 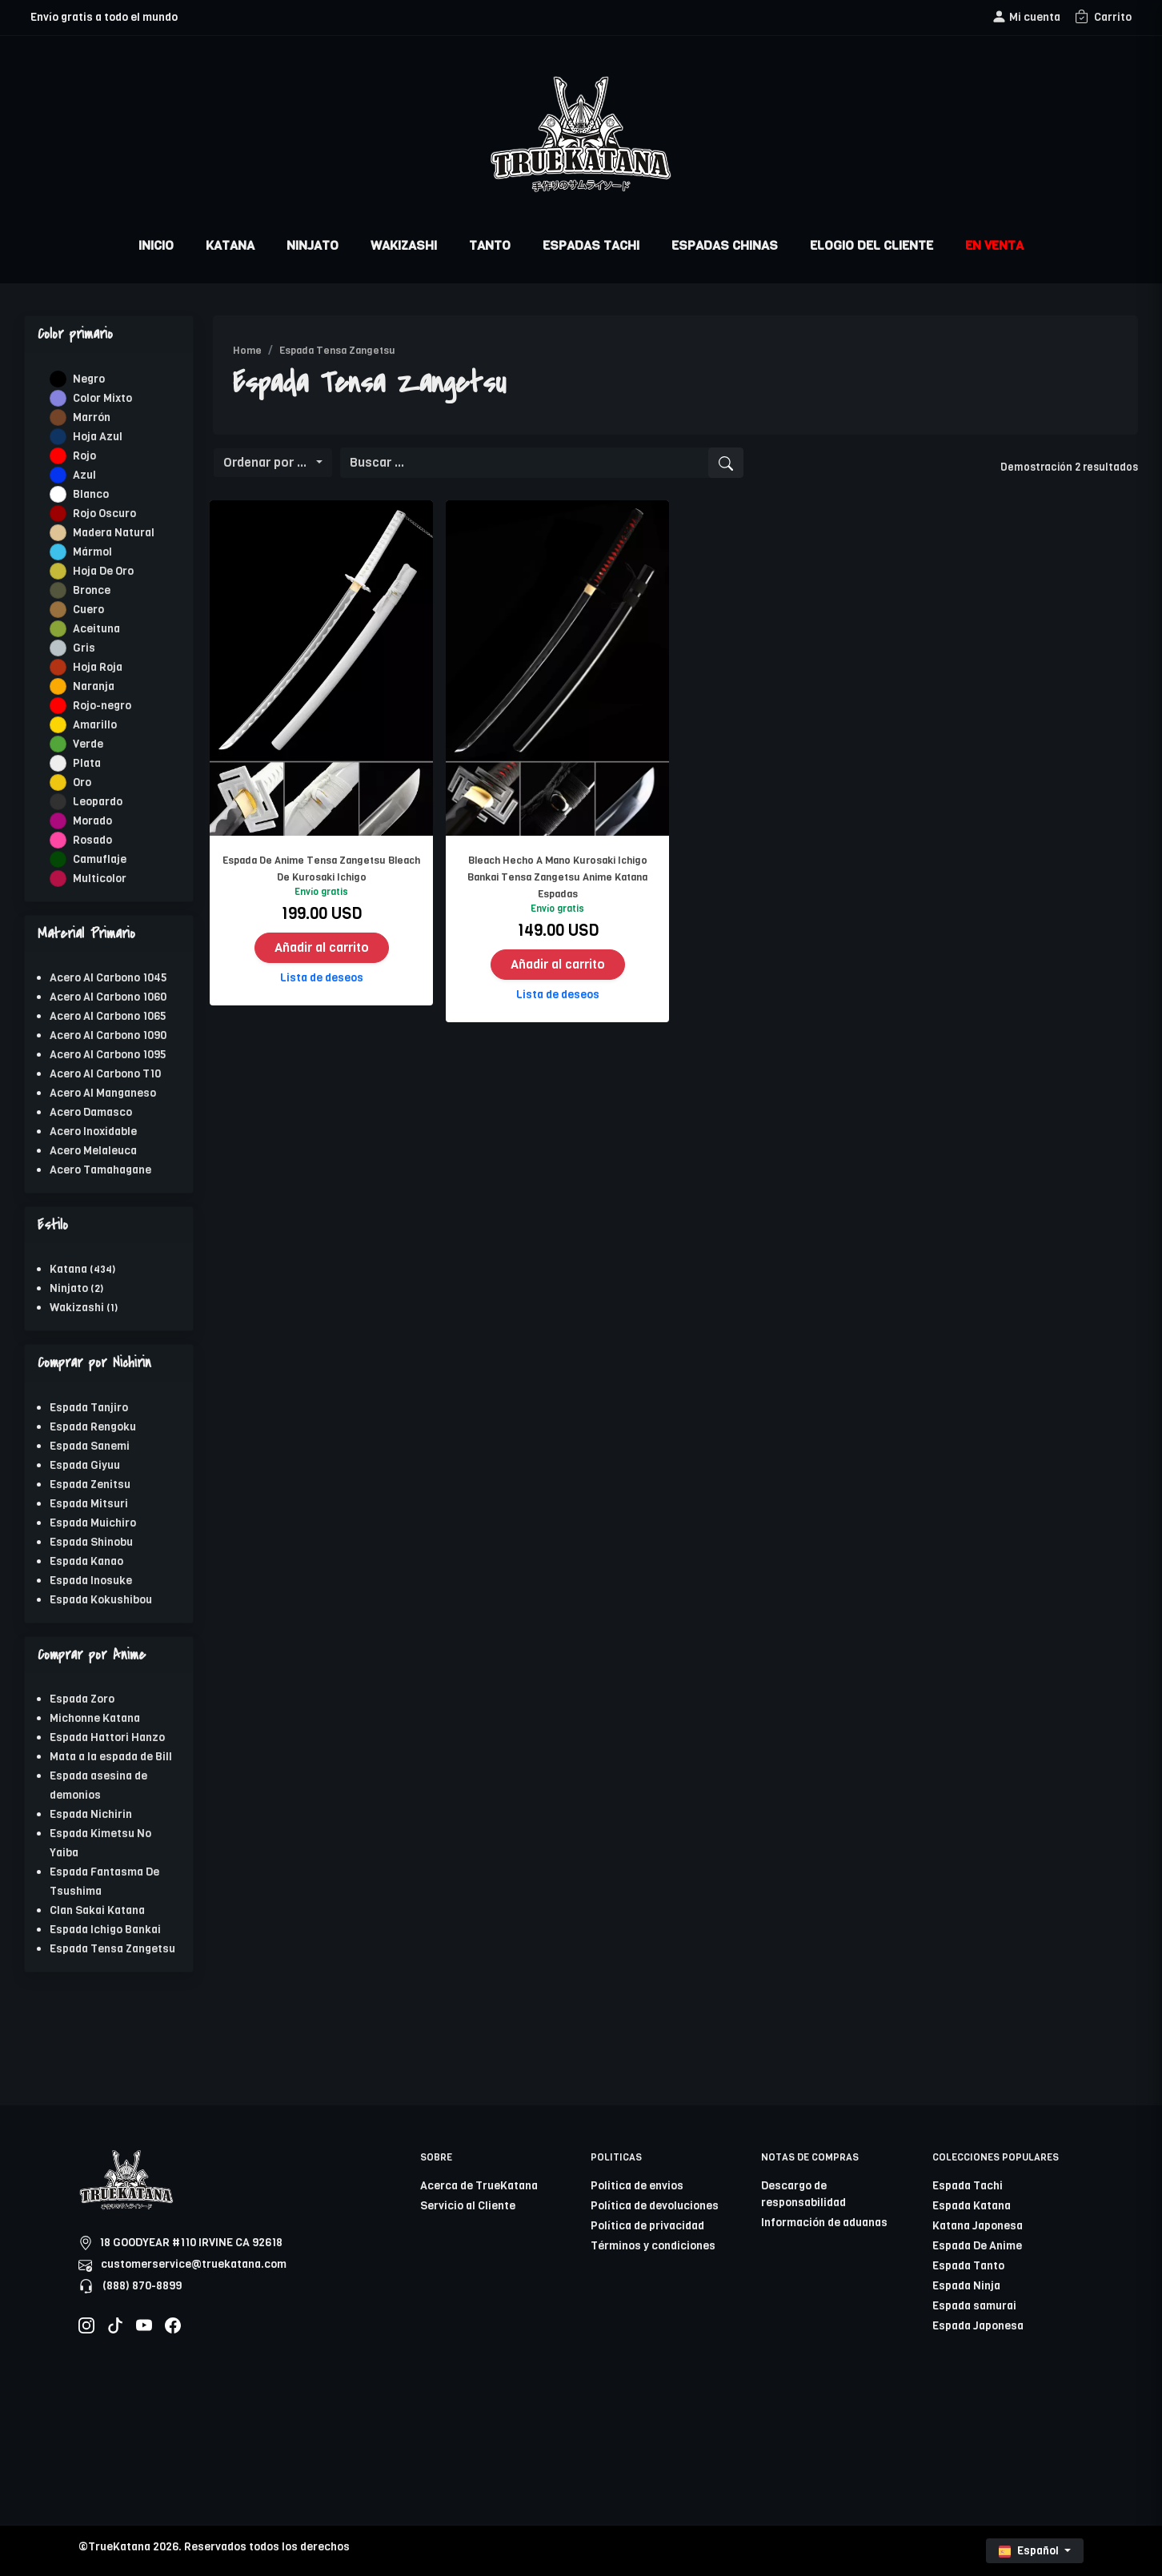 I want to click on Rojo Oscuro, so click(x=104, y=513).